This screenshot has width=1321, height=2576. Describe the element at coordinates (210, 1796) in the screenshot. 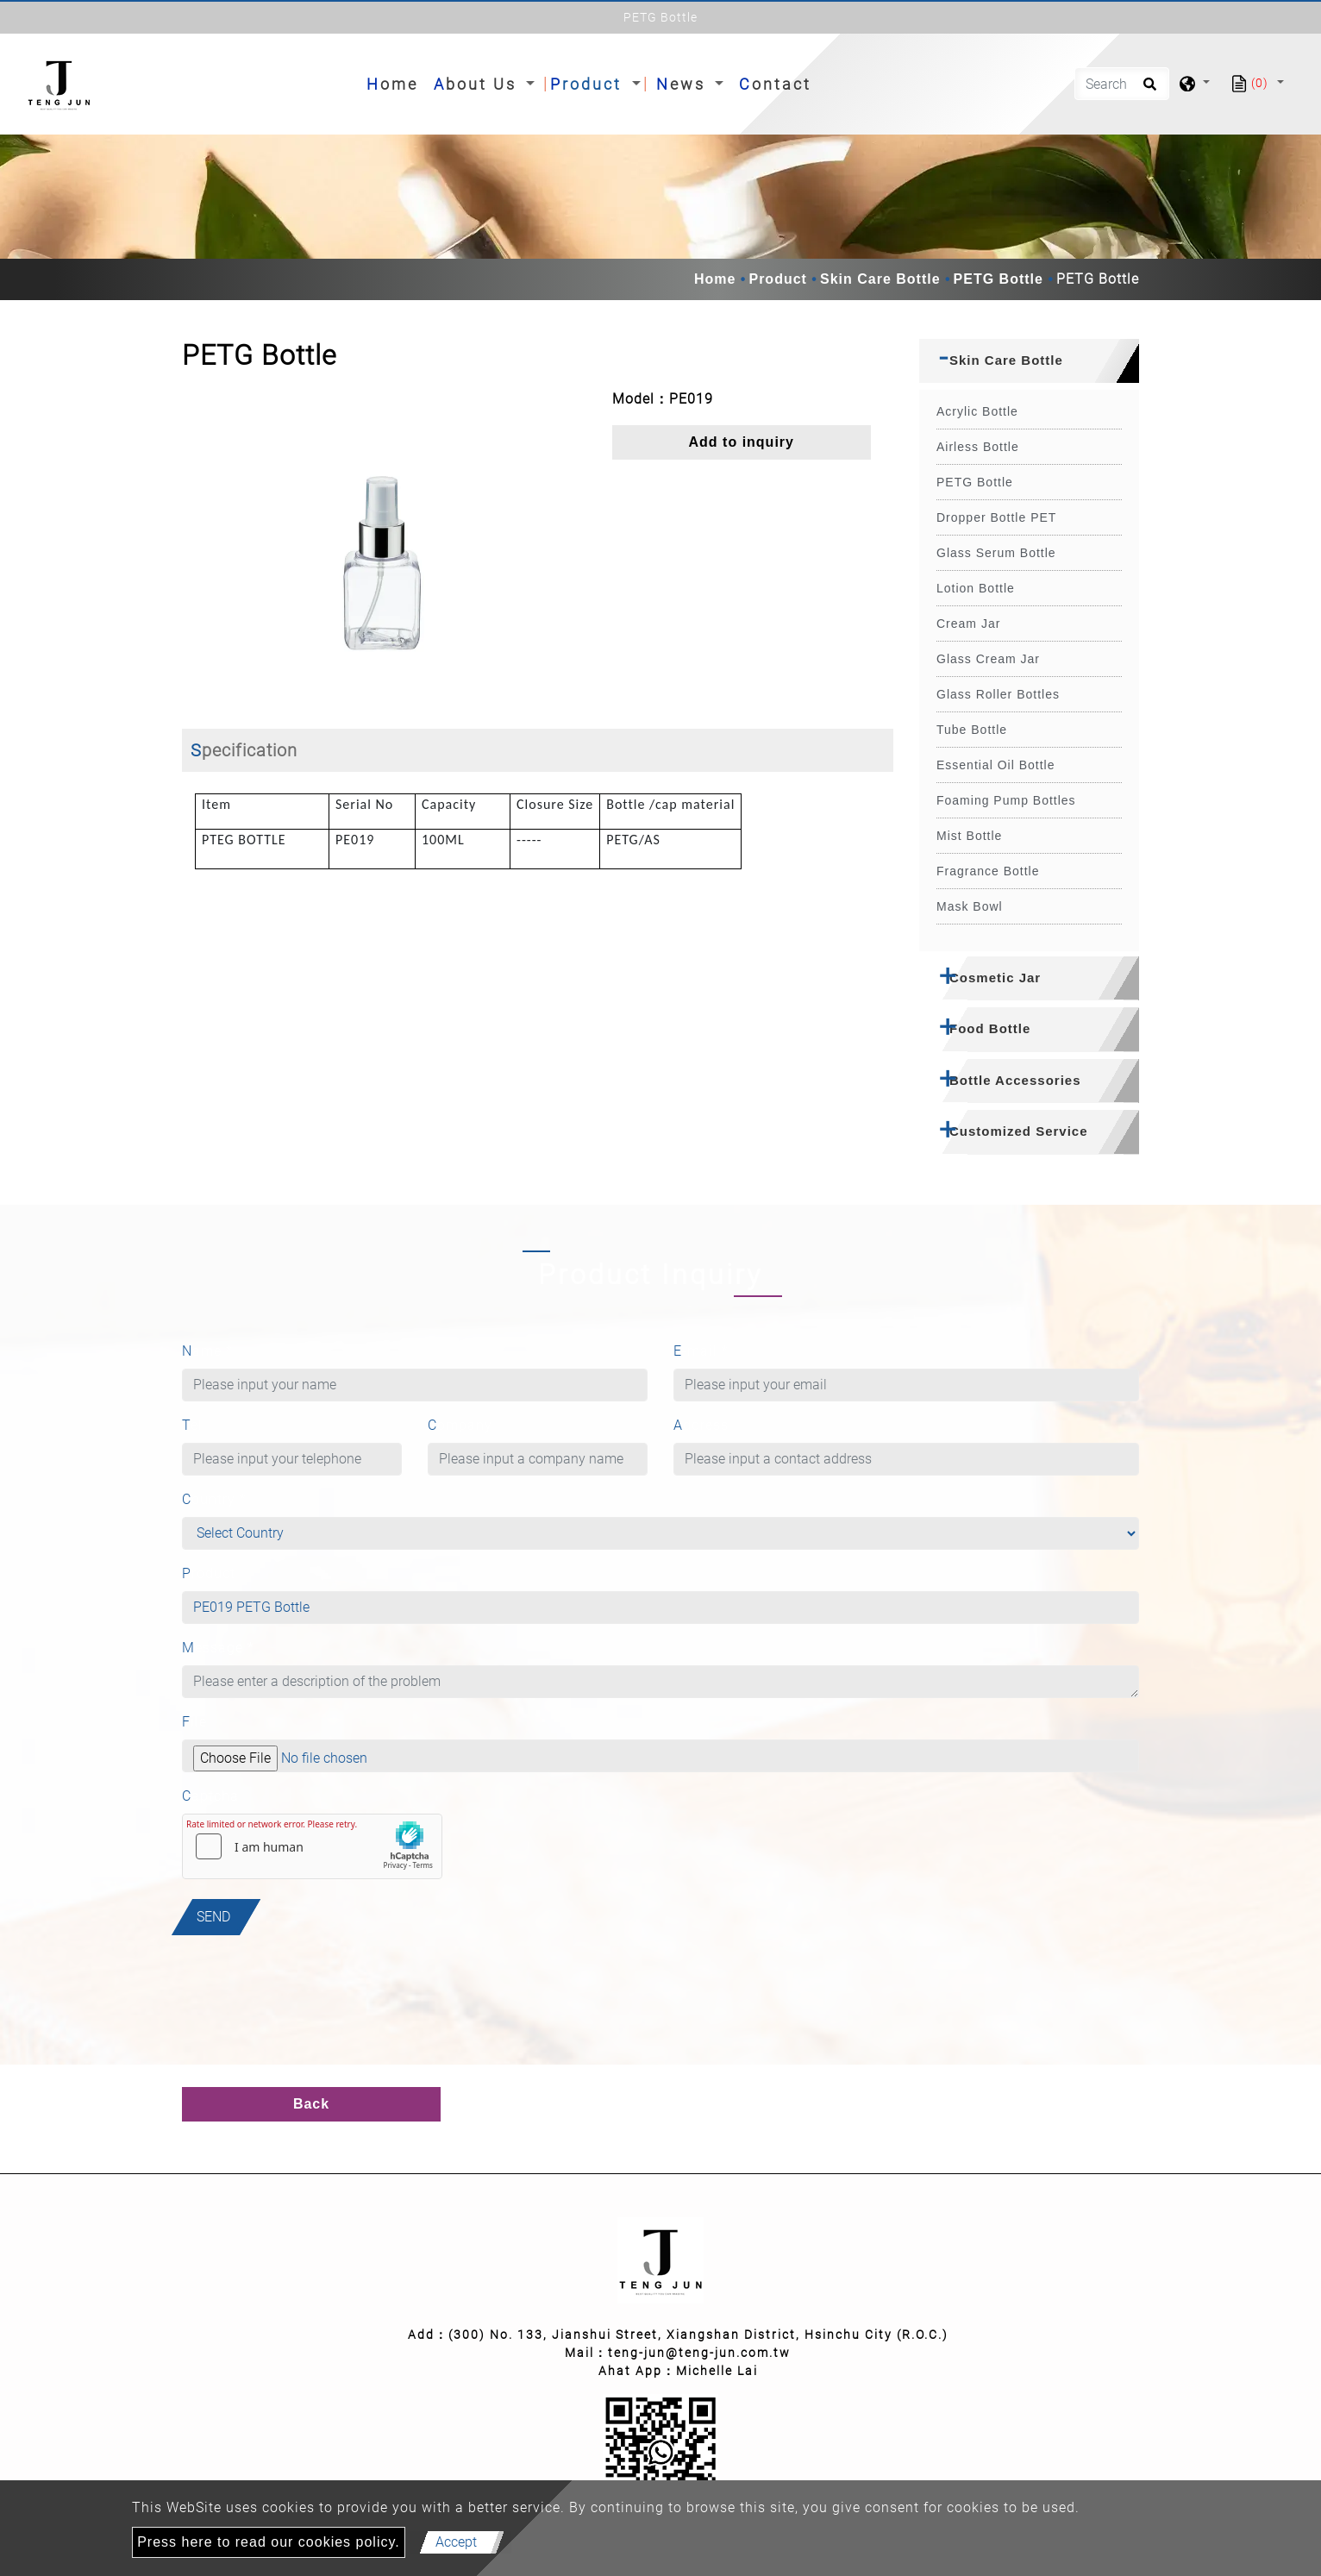

I see `Captcha` at that location.